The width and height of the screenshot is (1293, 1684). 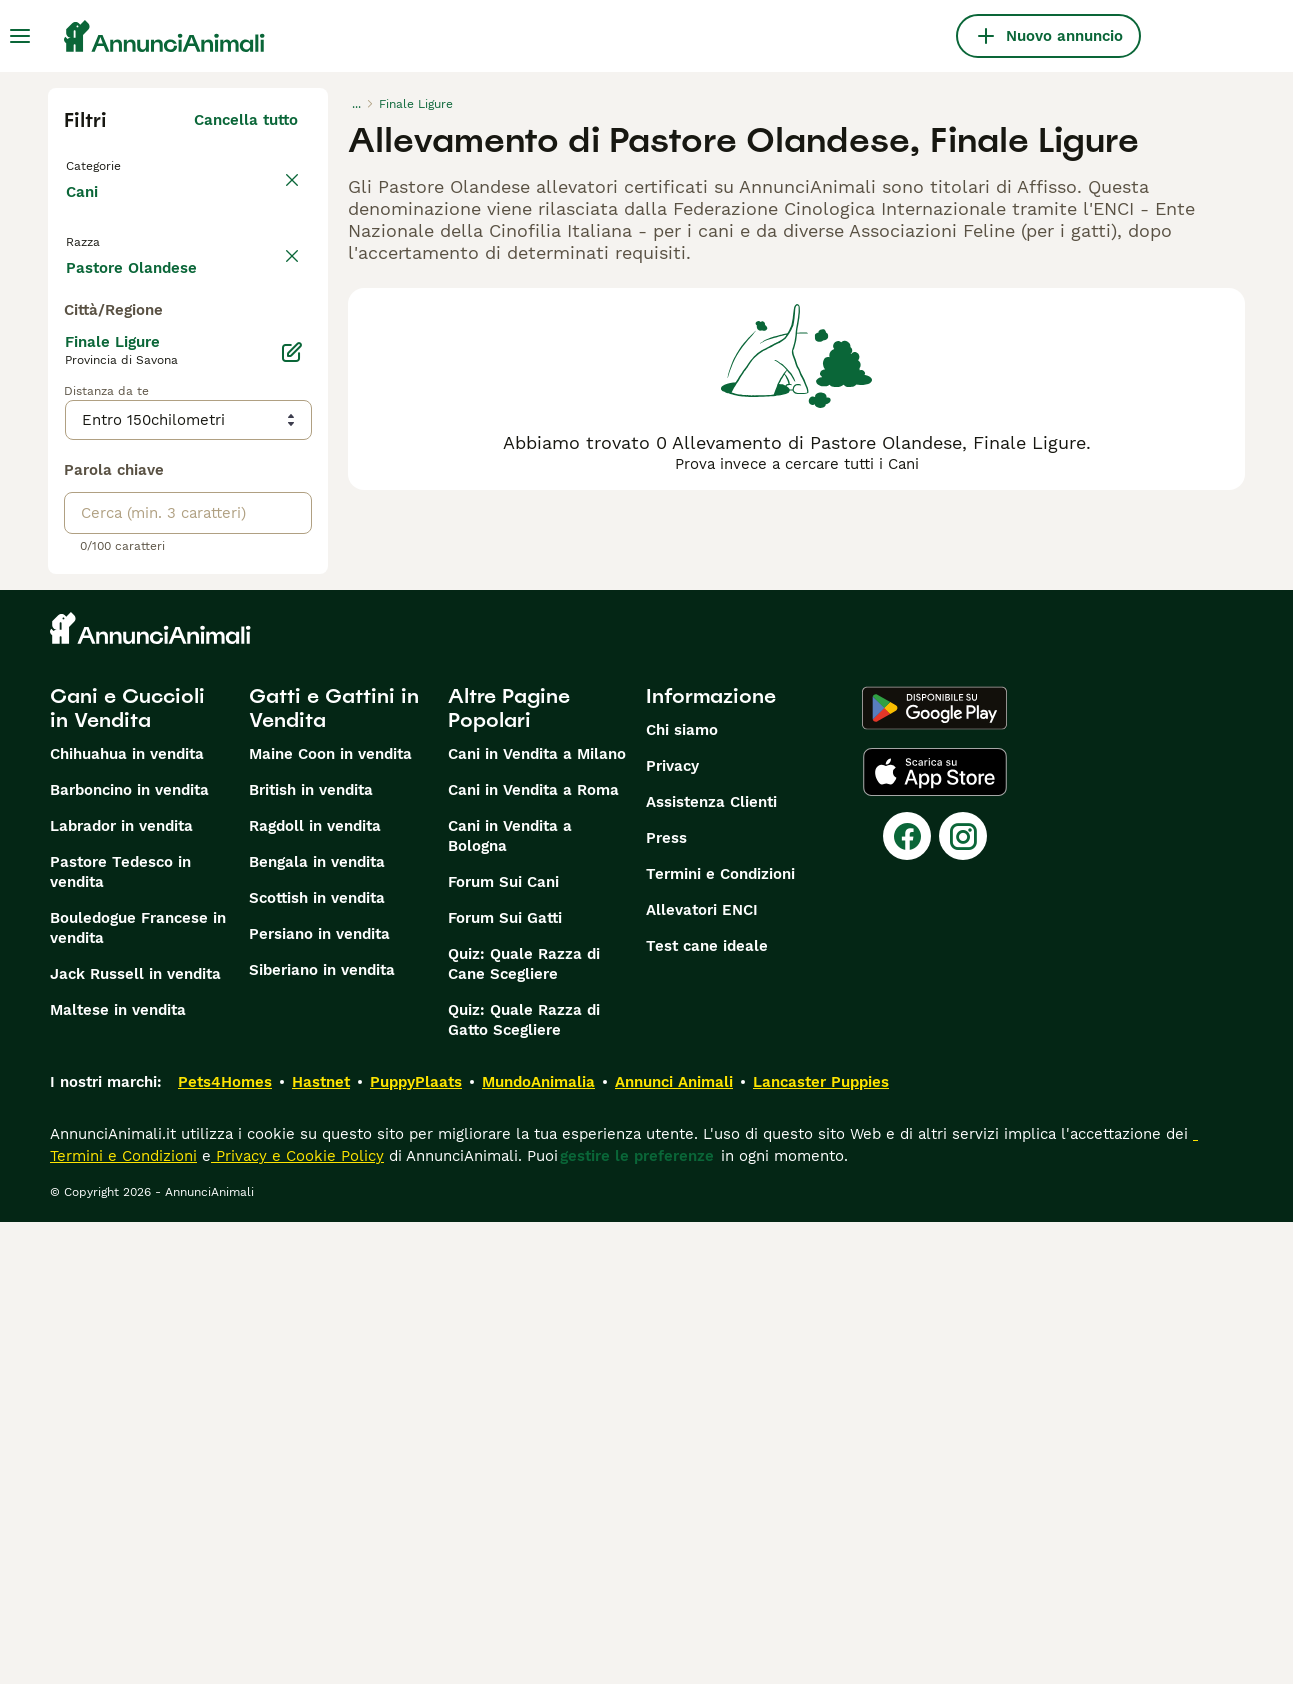 I want to click on Scottish in vendita, so click(x=317, y=1360).